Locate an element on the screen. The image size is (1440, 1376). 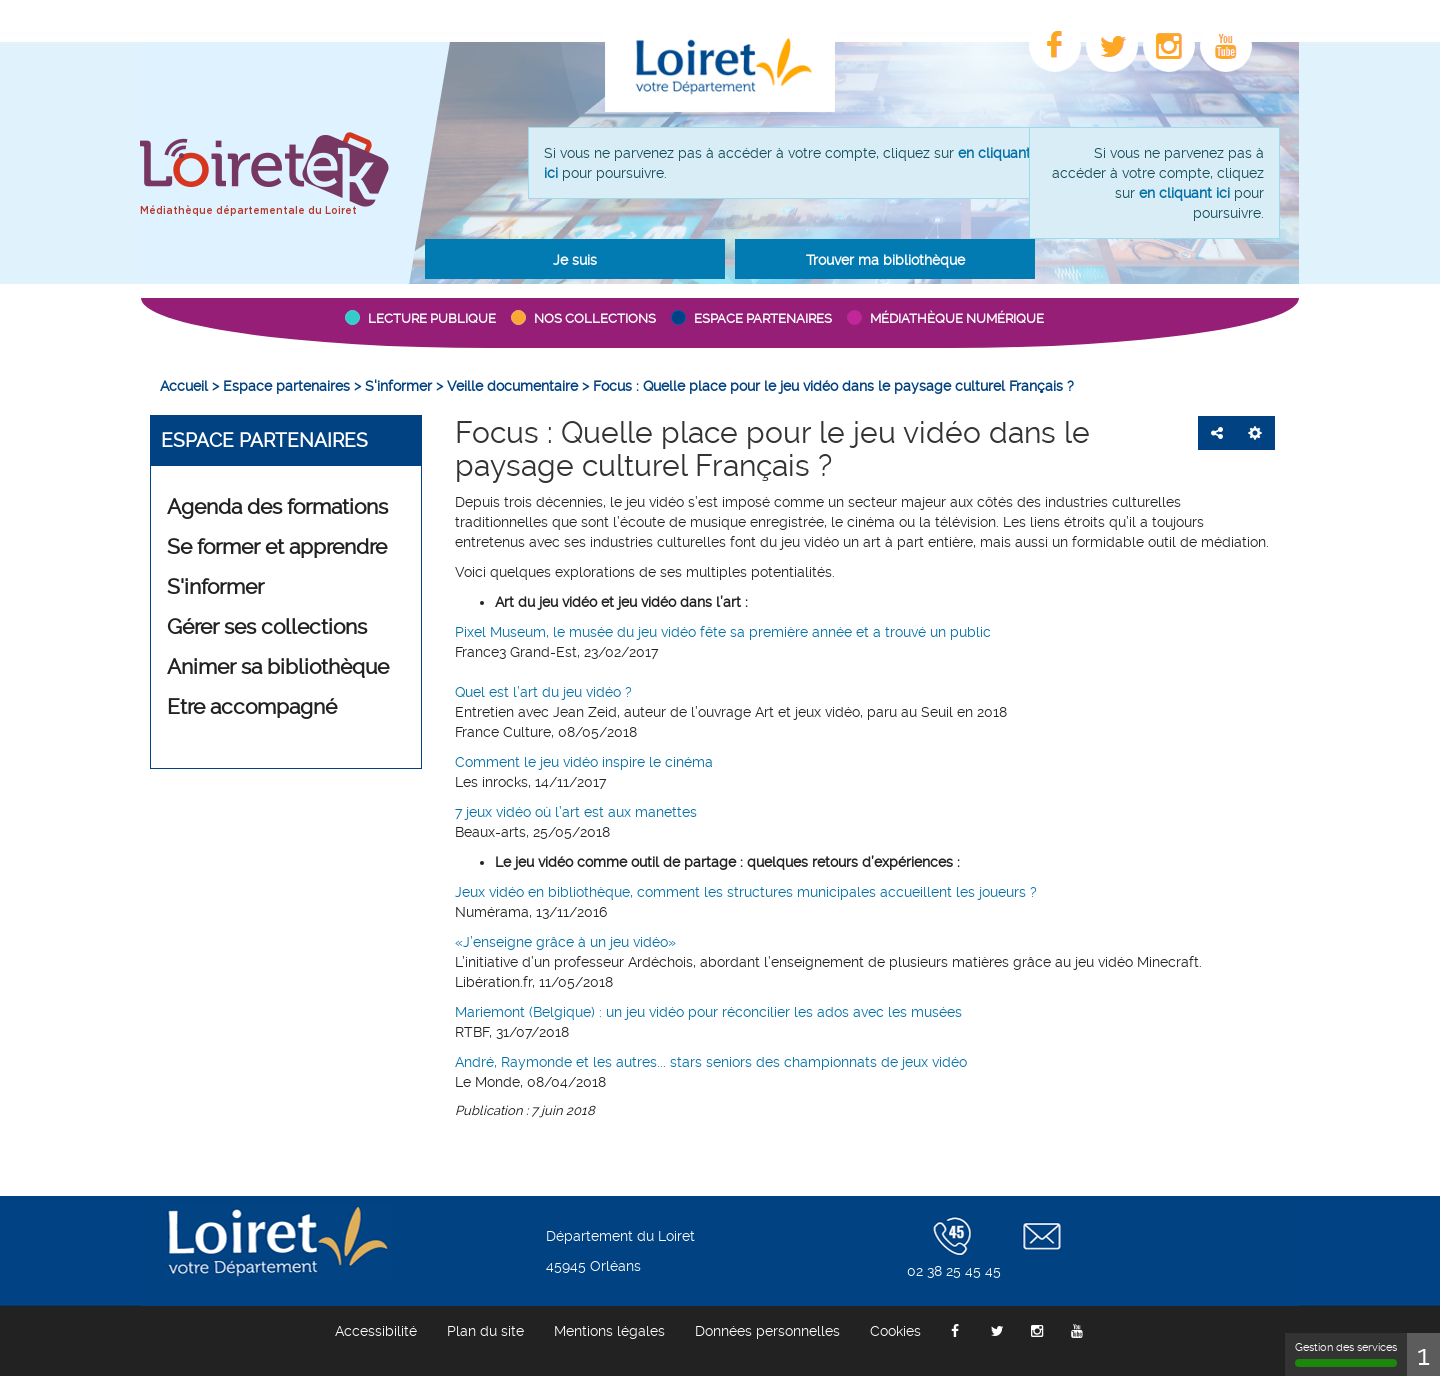
Gestion des services [Gestion des services (fenêtre modale)] is located at coordinates (1346, 1354).